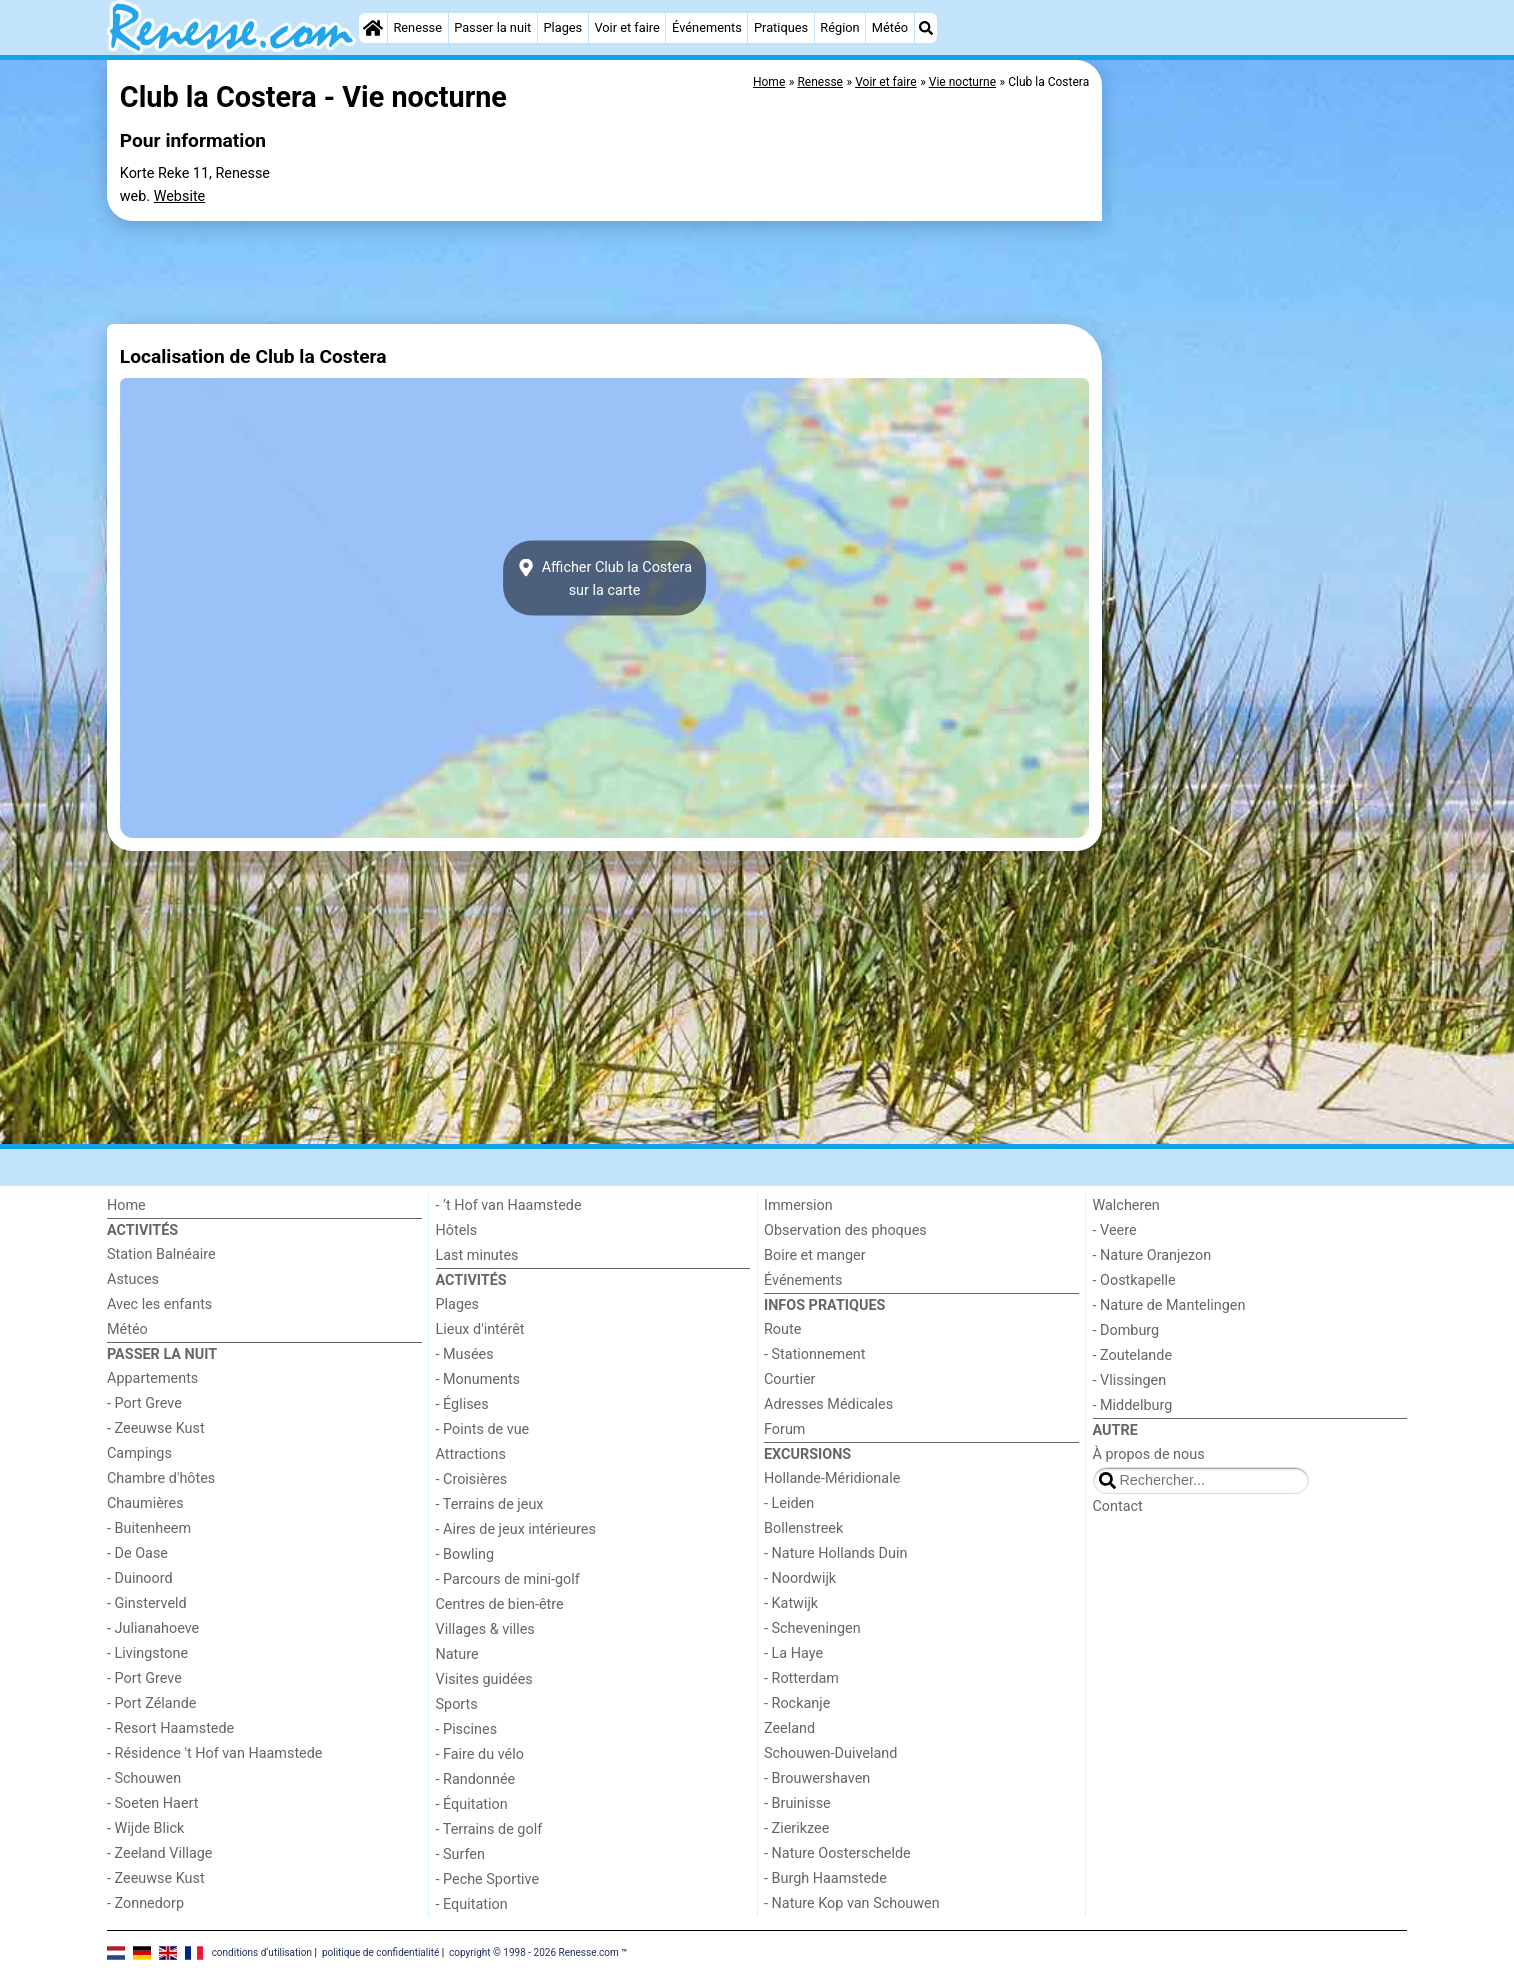 The height and width of the screenshot is (1974, 1514). Describe the element at coordinates (1134, 1280) in the screenshot. I see `- Oostkapelle` at that location.